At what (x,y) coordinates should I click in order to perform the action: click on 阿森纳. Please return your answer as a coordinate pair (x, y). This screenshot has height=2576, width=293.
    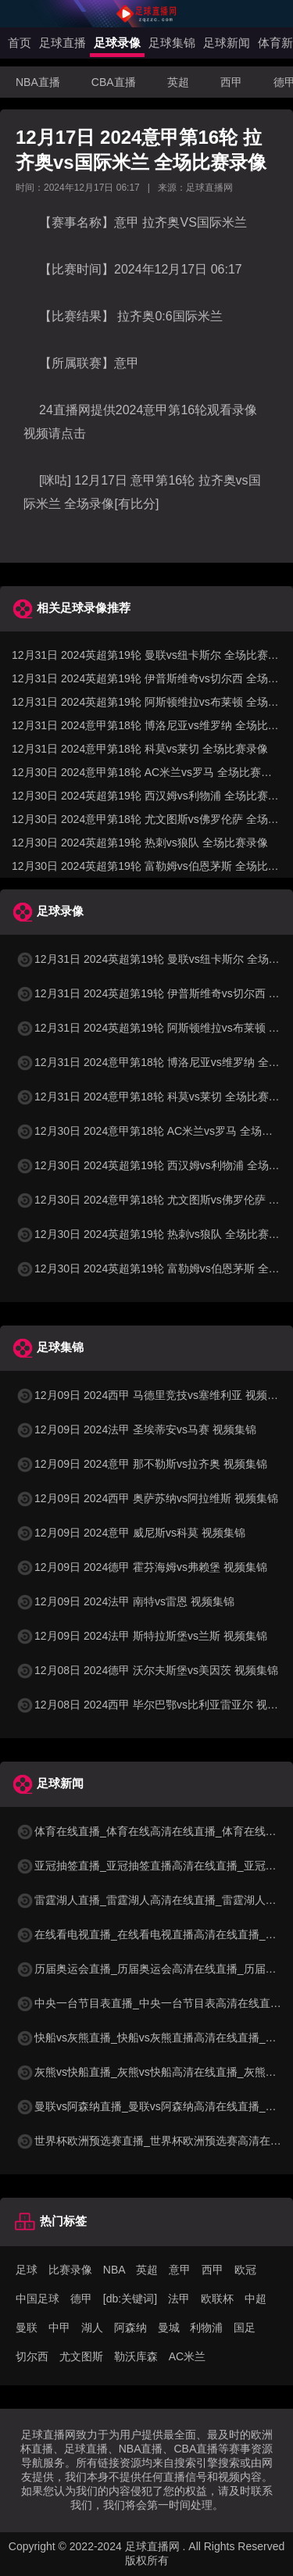
    Looking at the image, I should click on (130, 2327).